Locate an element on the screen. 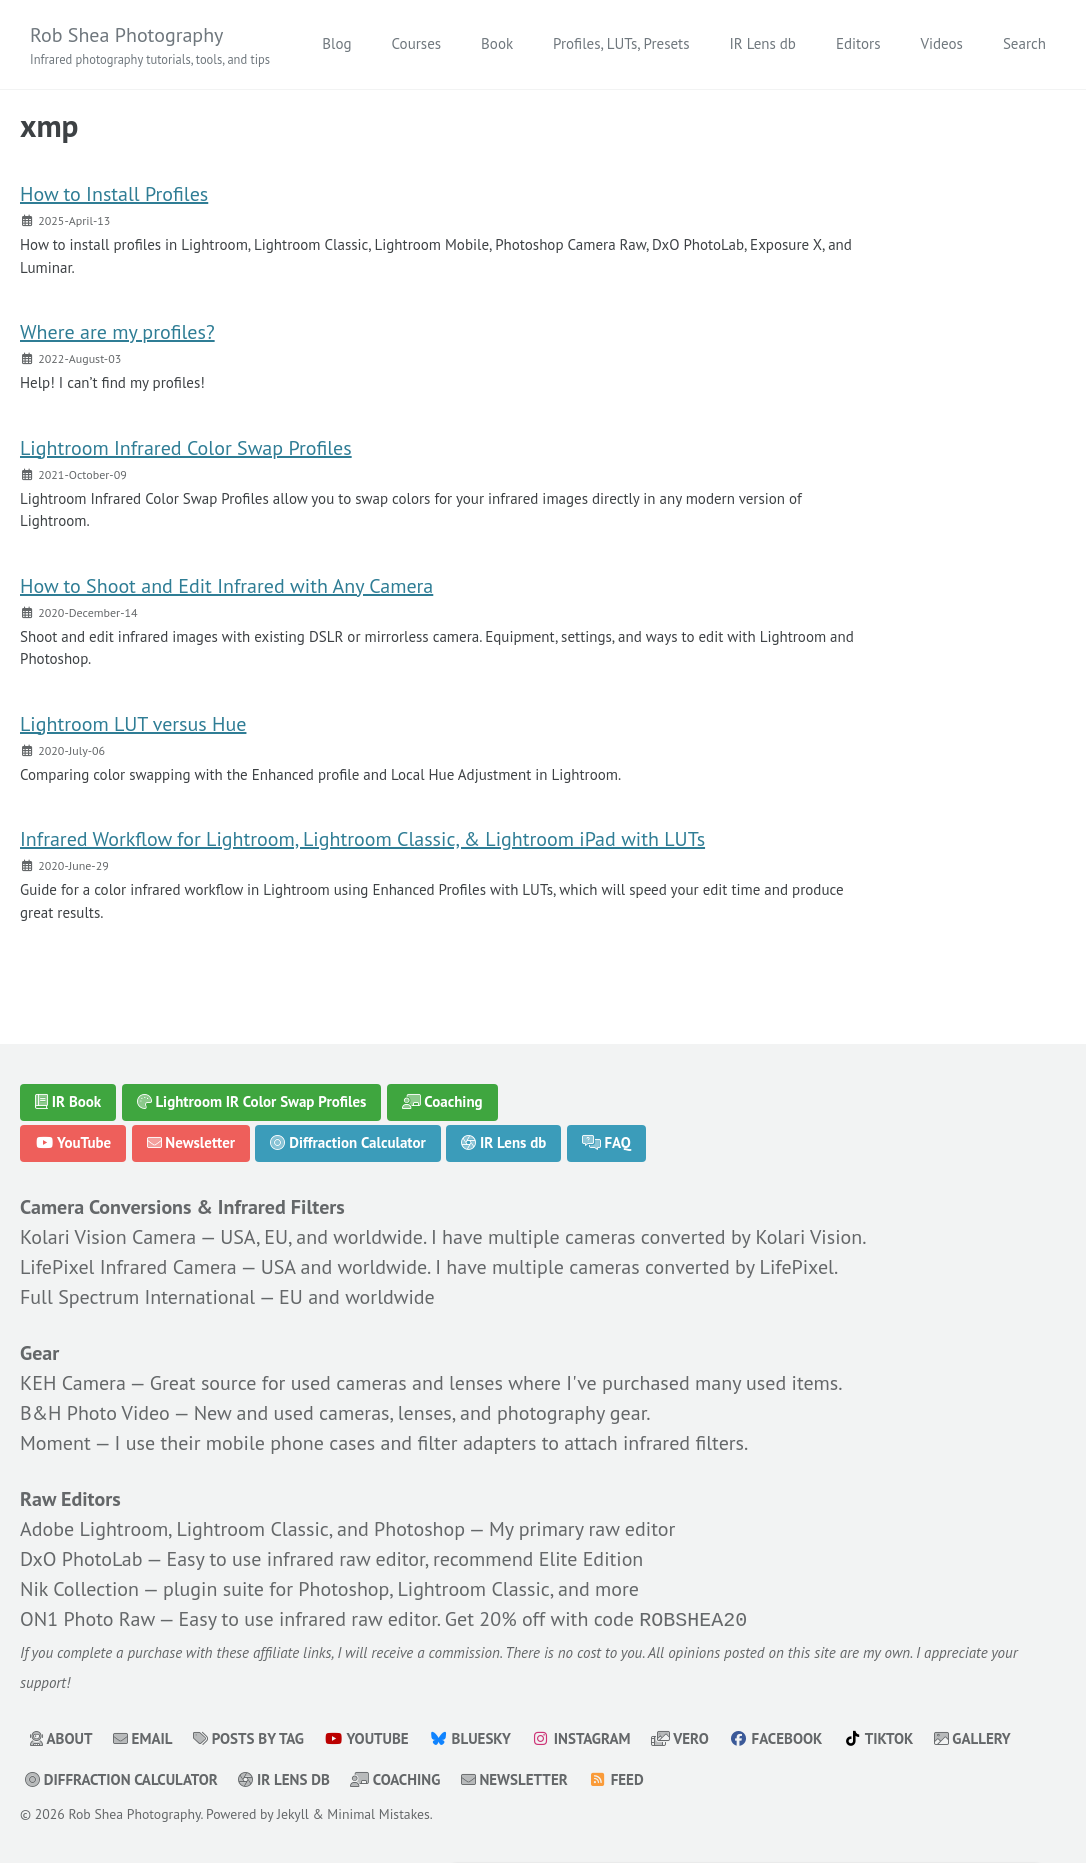  About is located at coordinates (61, 1736).